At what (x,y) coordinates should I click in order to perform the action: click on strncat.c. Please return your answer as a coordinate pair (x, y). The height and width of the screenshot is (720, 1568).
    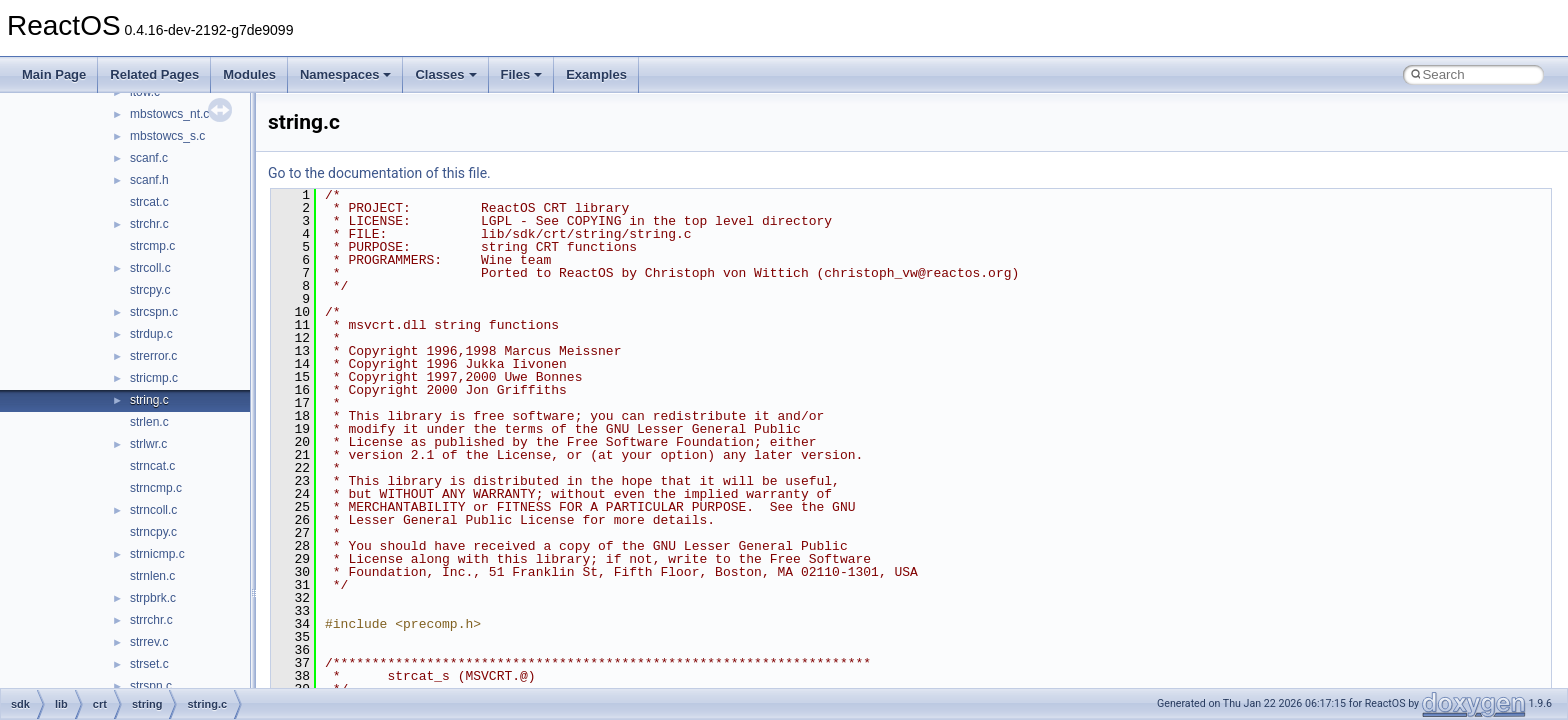
    Looking at the image, I should click on (152, 466).